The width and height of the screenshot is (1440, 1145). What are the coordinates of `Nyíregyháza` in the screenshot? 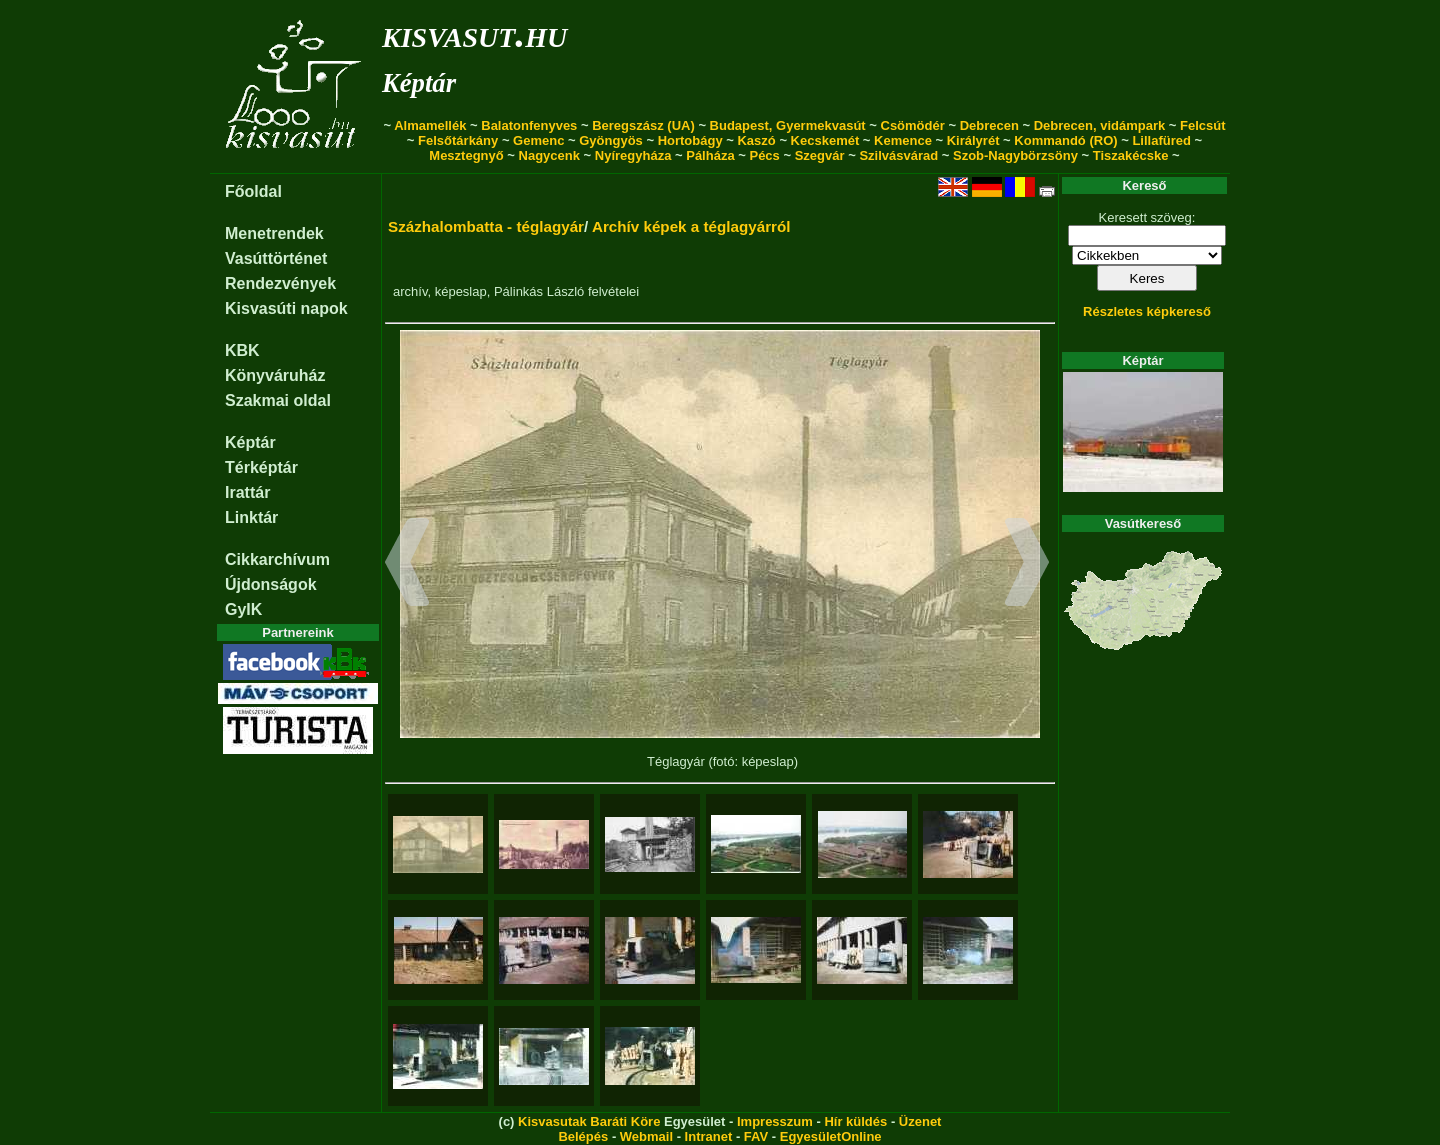 It's located at (633, 155).